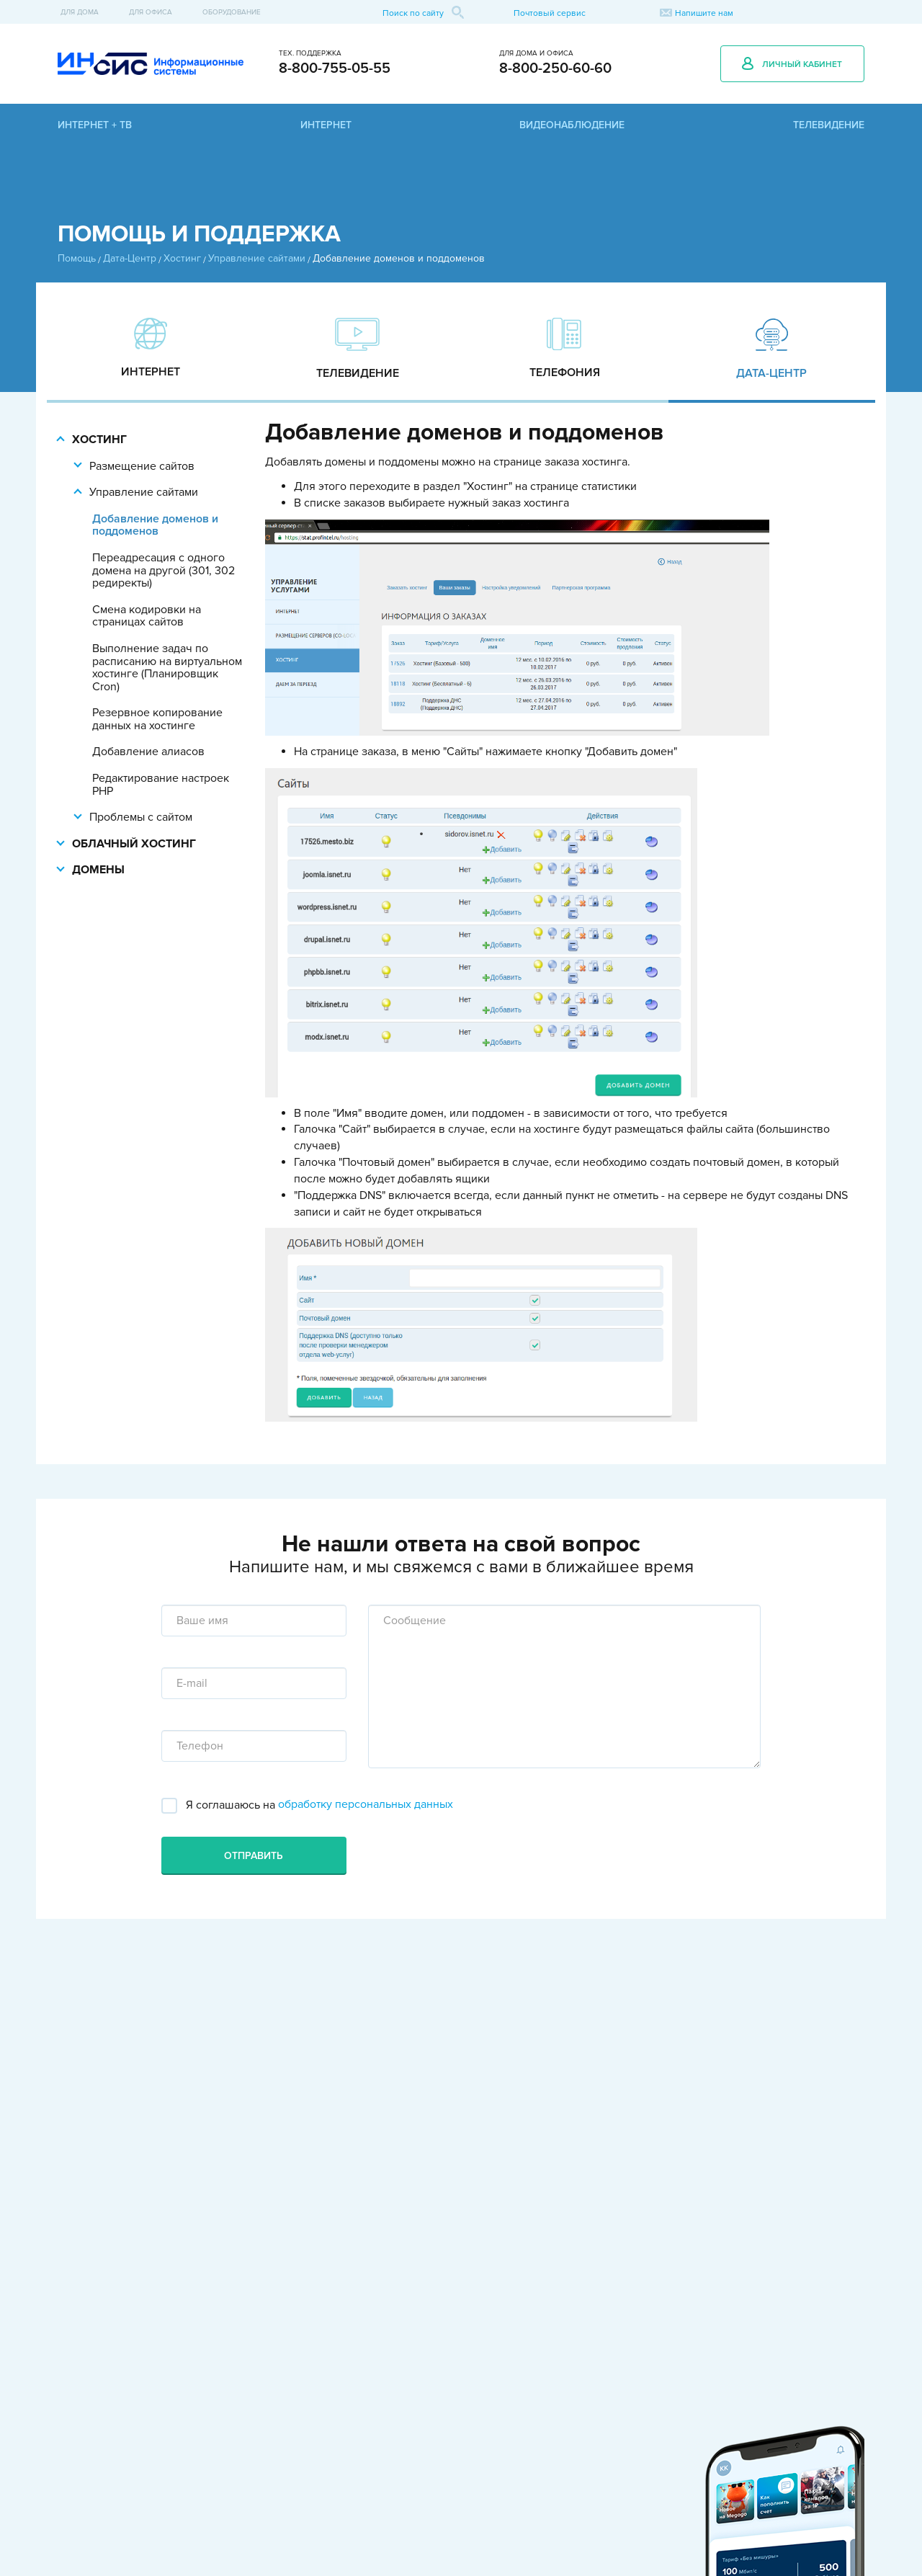 The width and height of the screenshot is (922, 2576). Describe the element at coordinates (792, 63) in the screenshot. I see `Личный кабинет` at that location.